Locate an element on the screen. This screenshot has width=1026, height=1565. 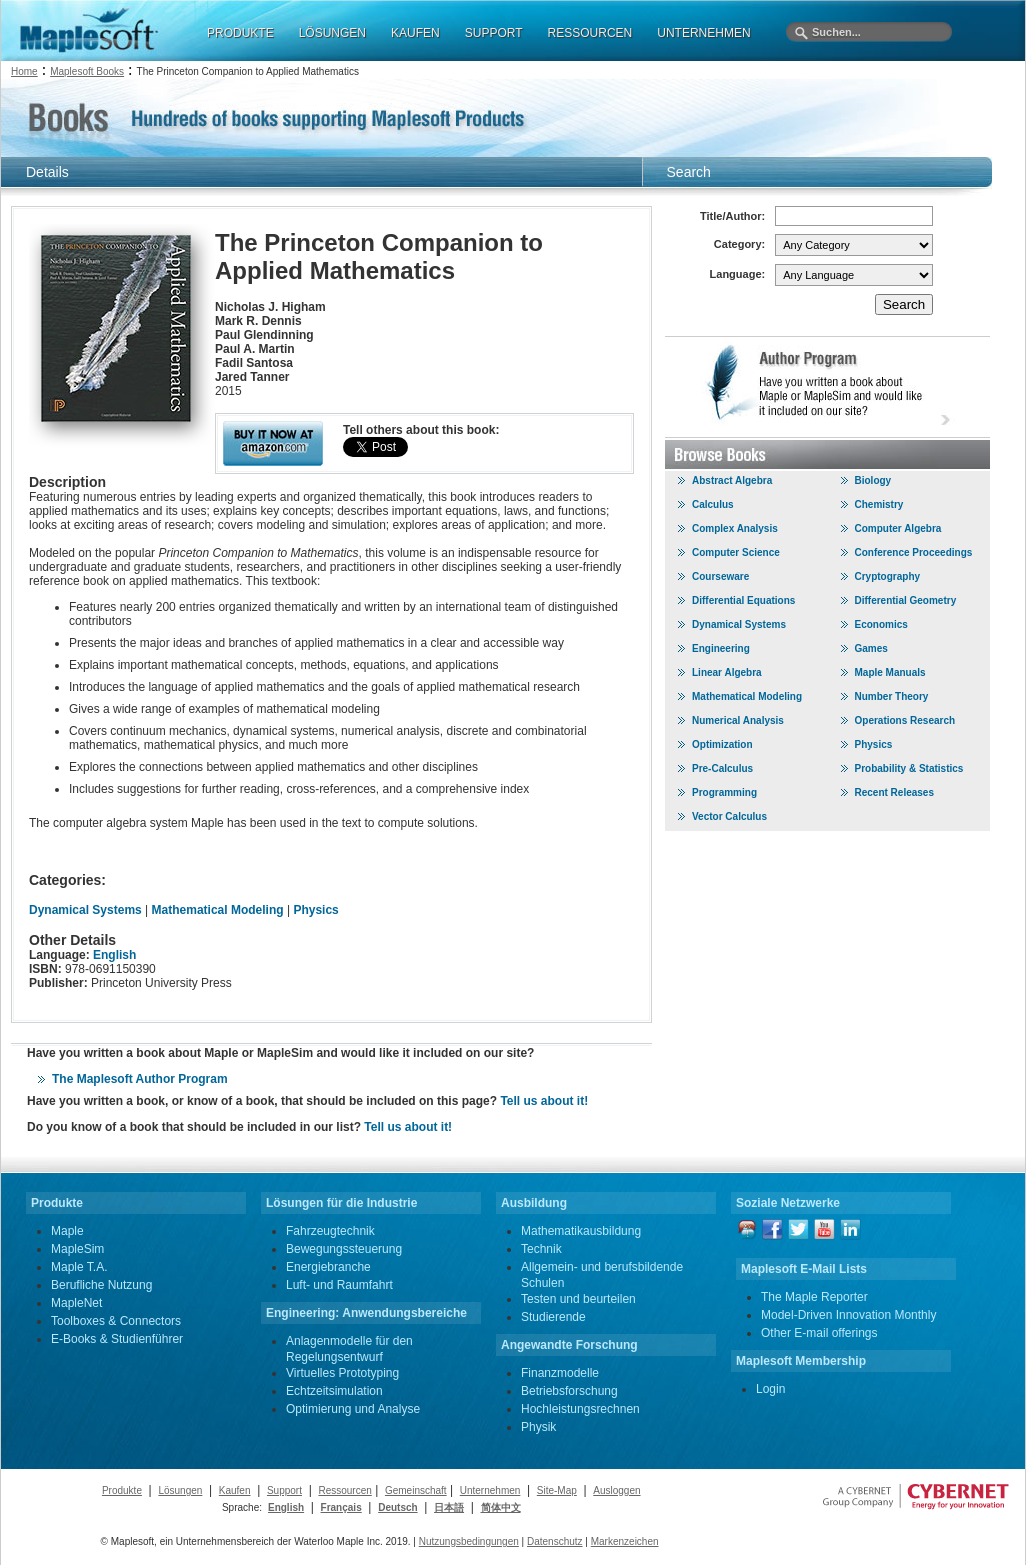
Berufliche Nutzung is located at coordinates (101, 1285).